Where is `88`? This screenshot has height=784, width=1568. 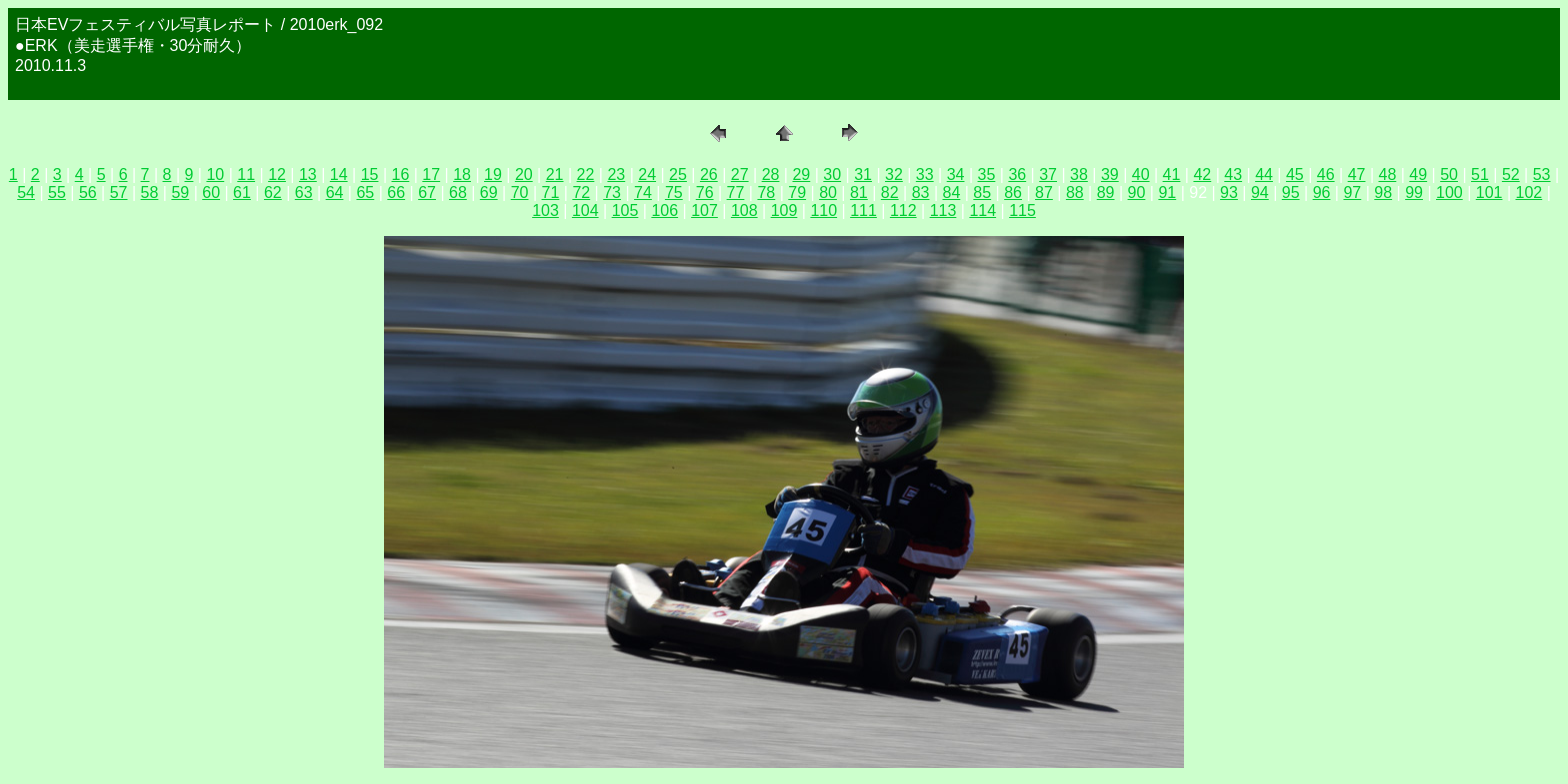 88 is located at coordinates (1075, 192).